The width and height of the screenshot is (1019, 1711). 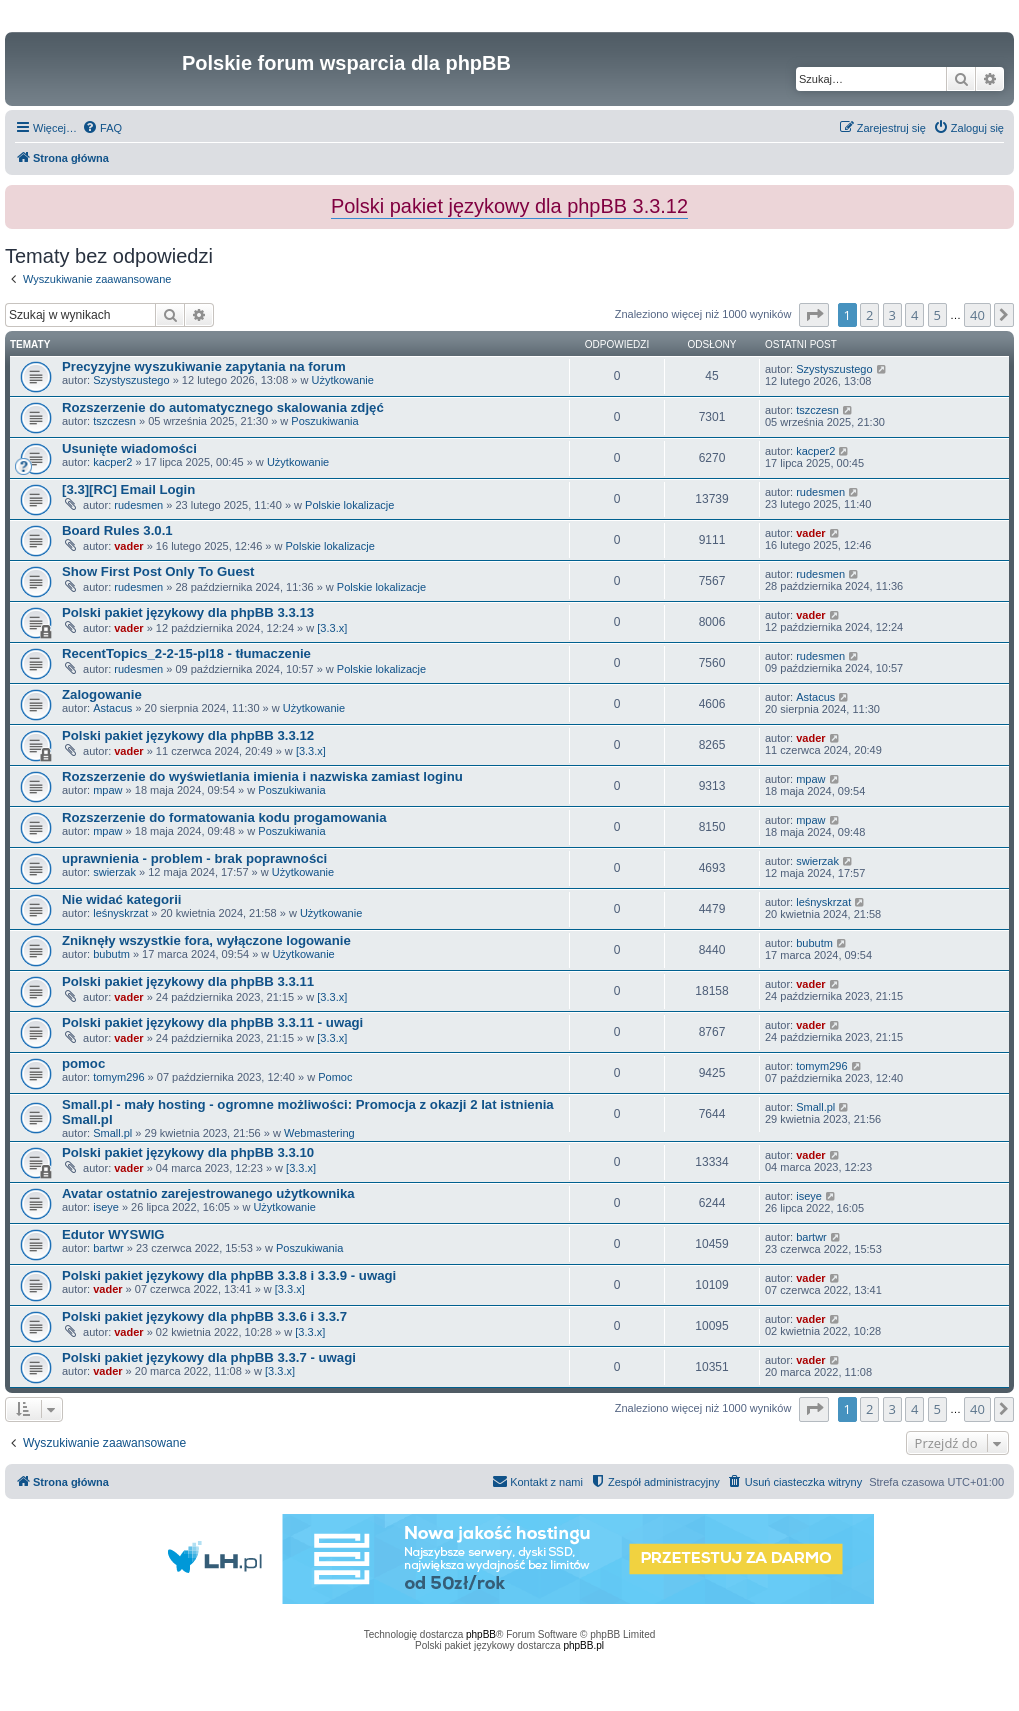 What do you see at coordinates (113, 1234) in the screenshot?
I see `Edutor WYSWIG` at bounding box center [113, 1234].